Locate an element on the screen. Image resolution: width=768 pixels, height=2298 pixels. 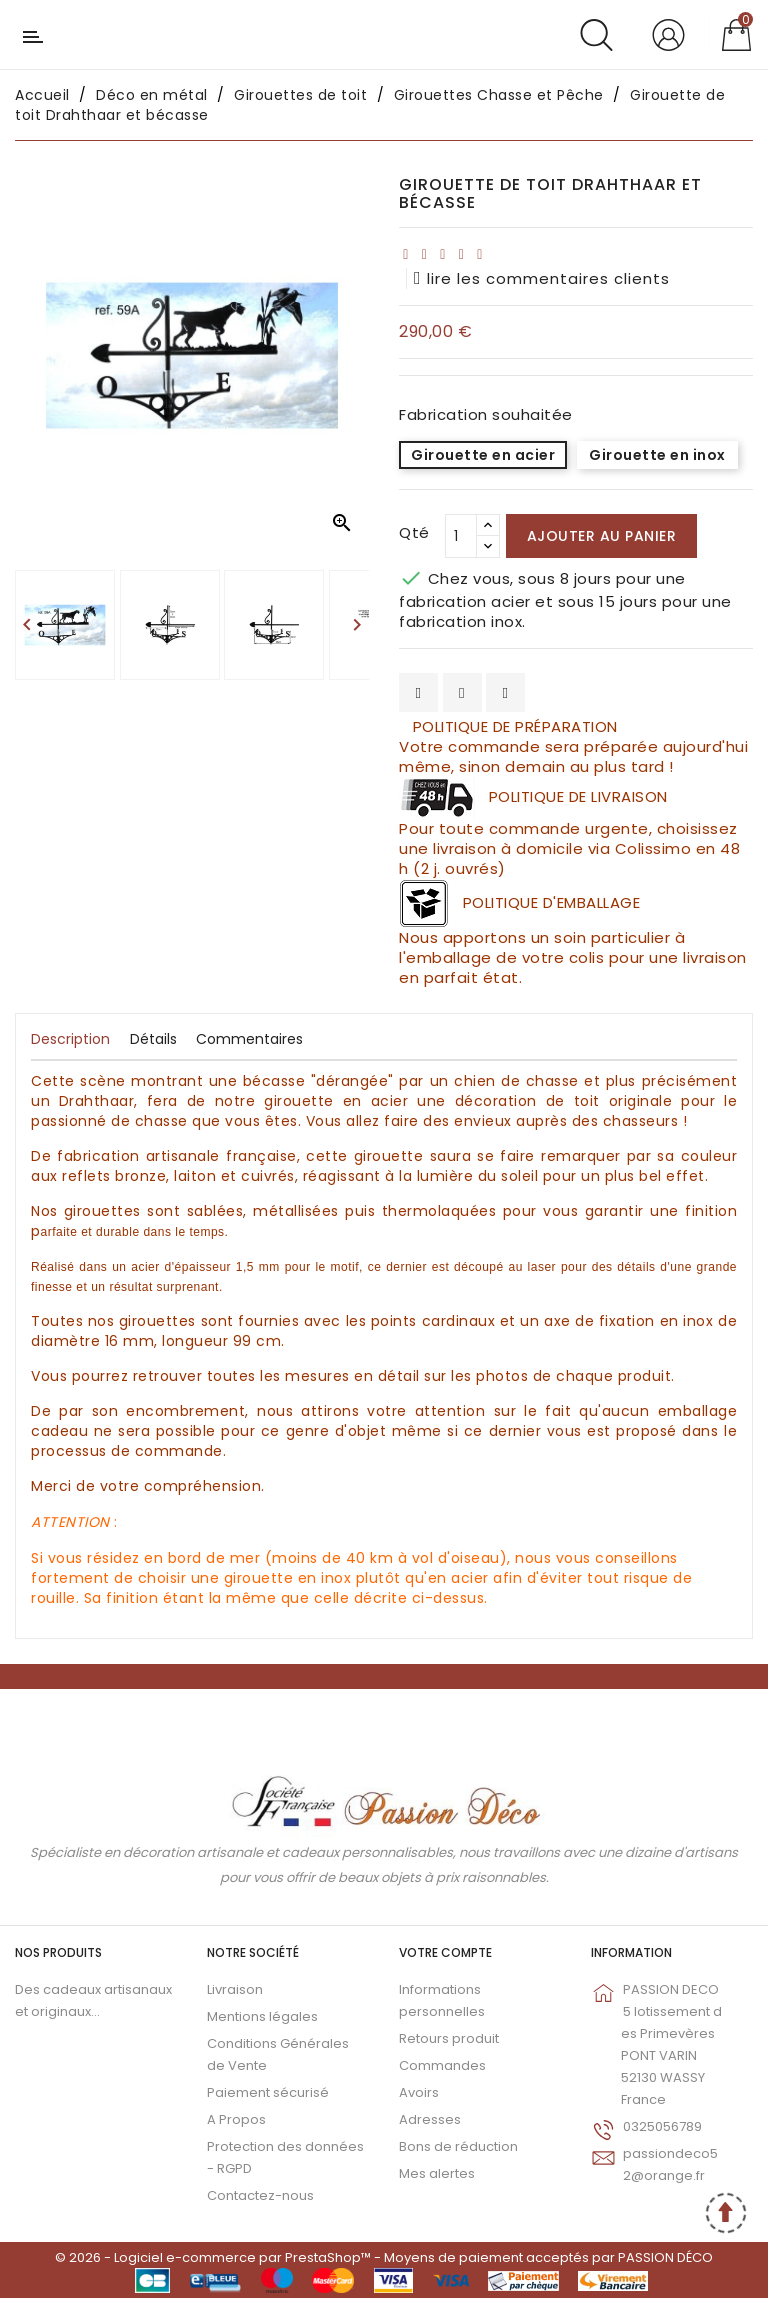
Commandes is located at coordinates (442, 2065).